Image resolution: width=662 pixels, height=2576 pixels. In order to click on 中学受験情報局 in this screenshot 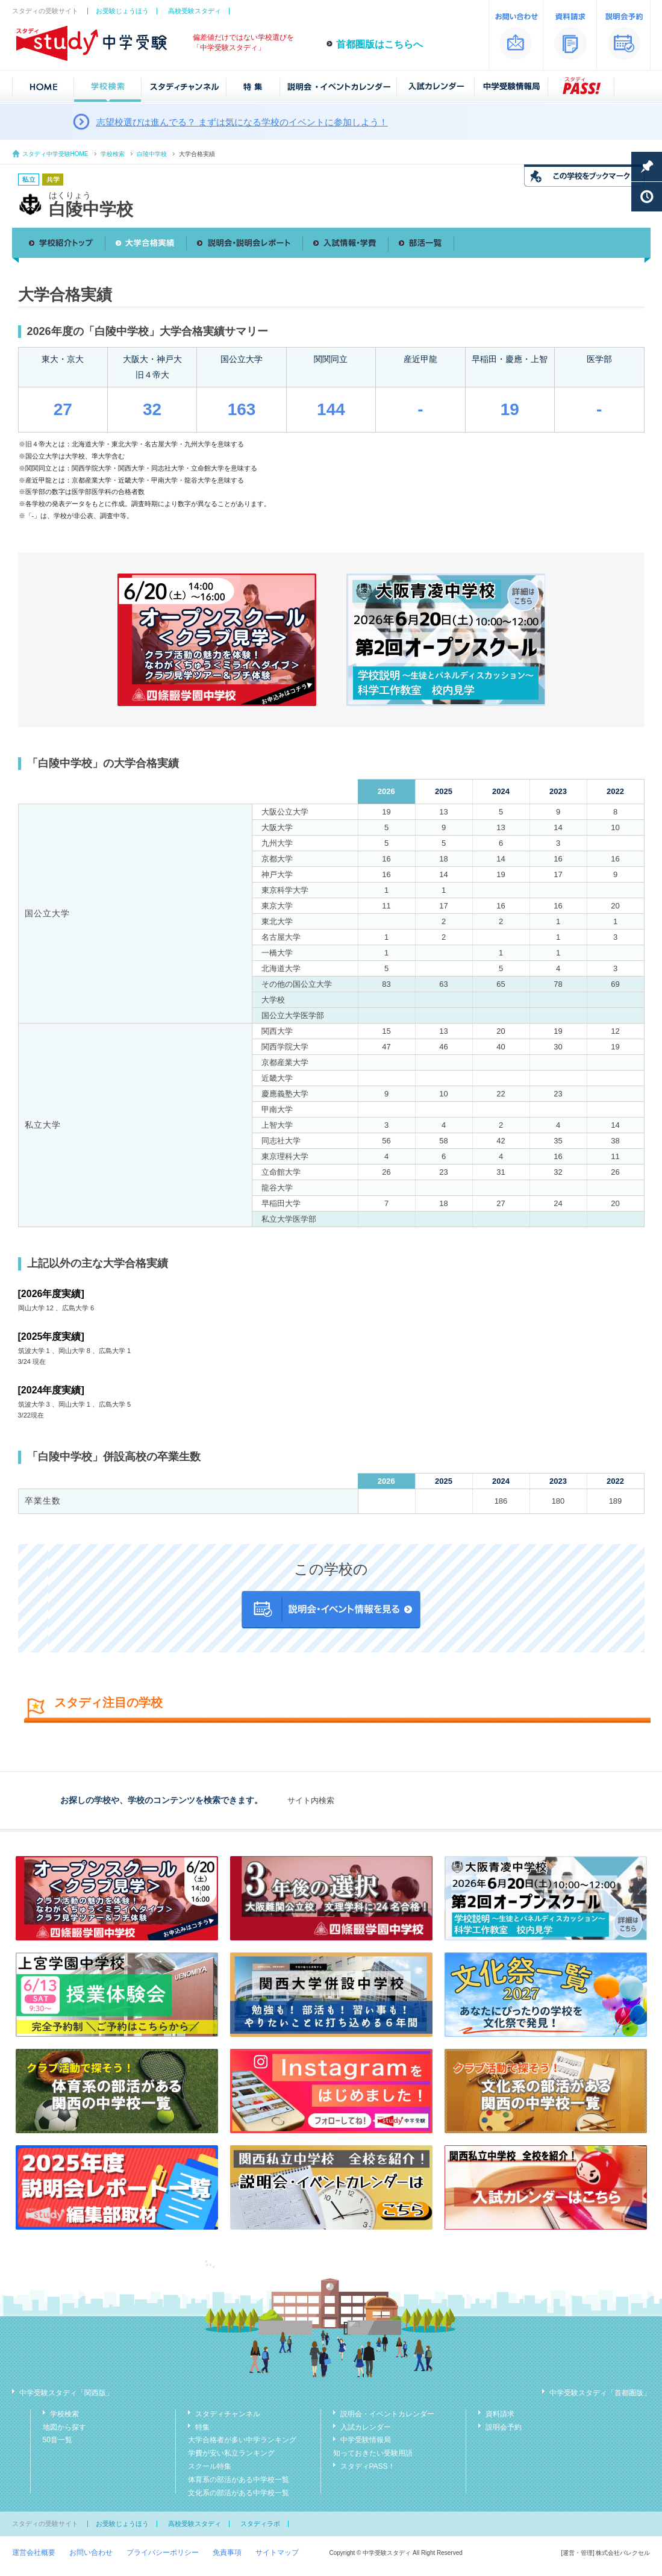, I will do `click(365, 2440)`.